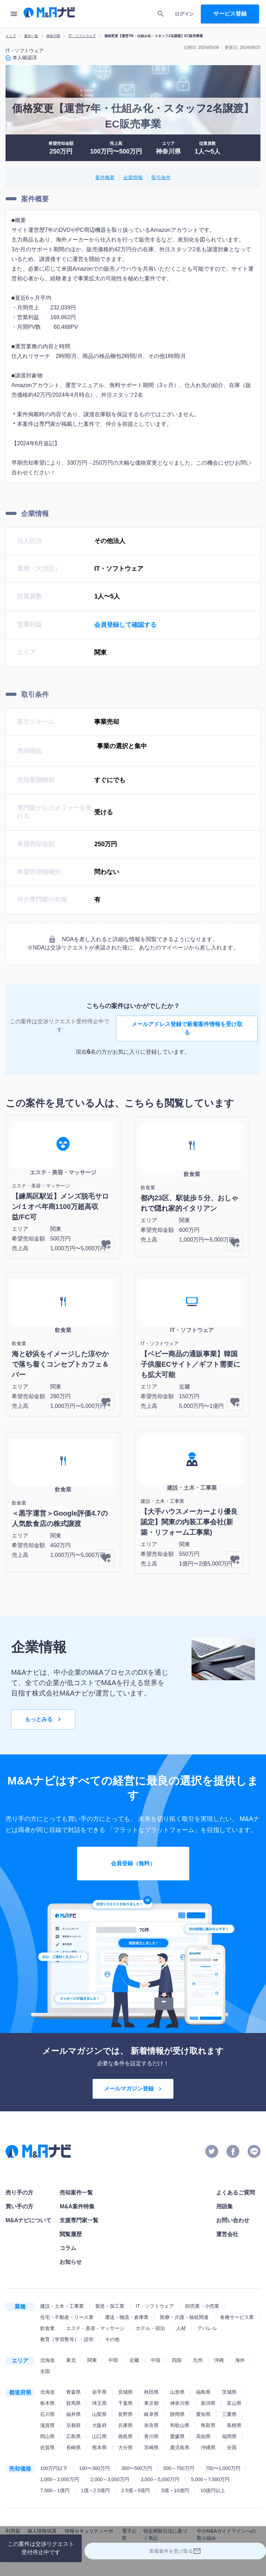 This screenshot has width=266, height=2576. What do you see at coordinates (161, 14) in the screenshot?
I see `[search]` at bounding box center [161, 14].